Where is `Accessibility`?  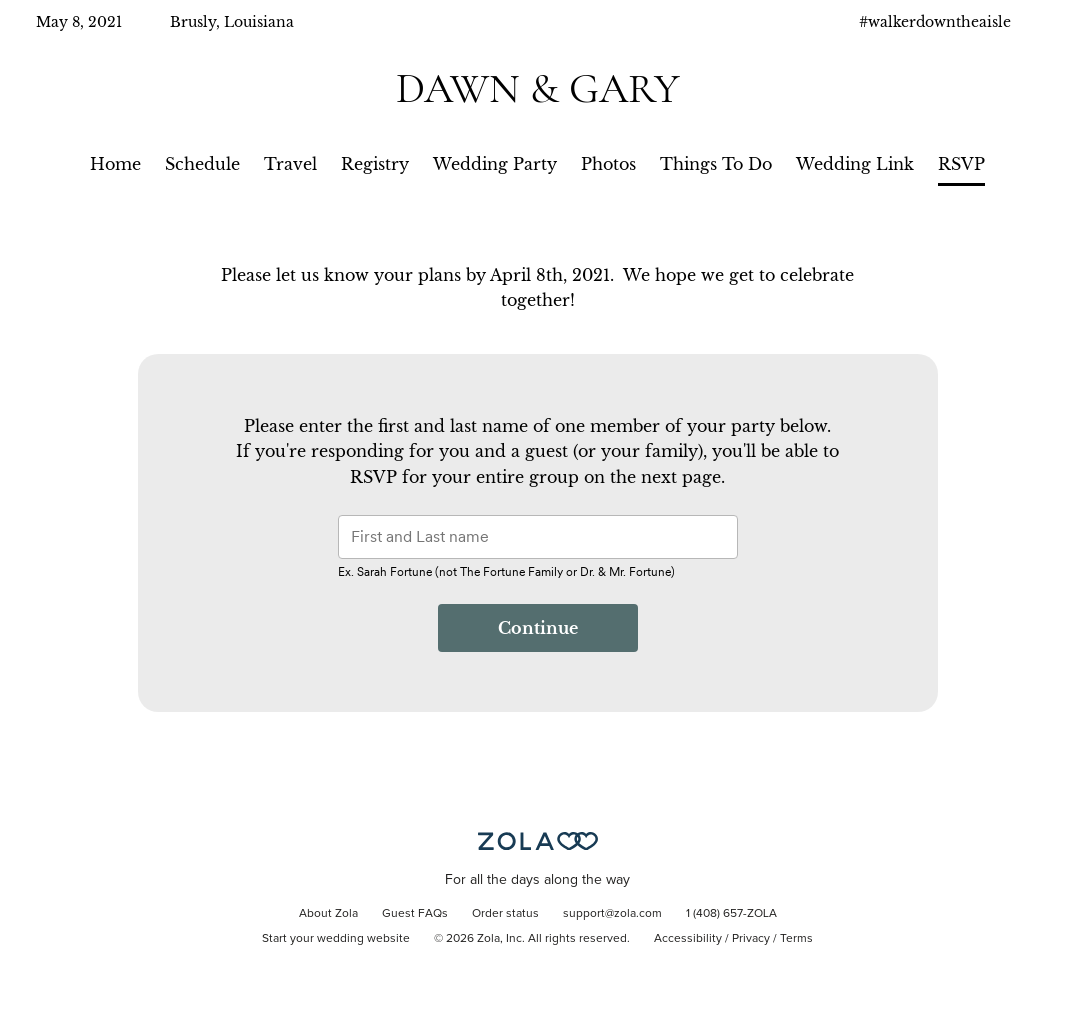 Accessibility is located at coordinates (688, 939).